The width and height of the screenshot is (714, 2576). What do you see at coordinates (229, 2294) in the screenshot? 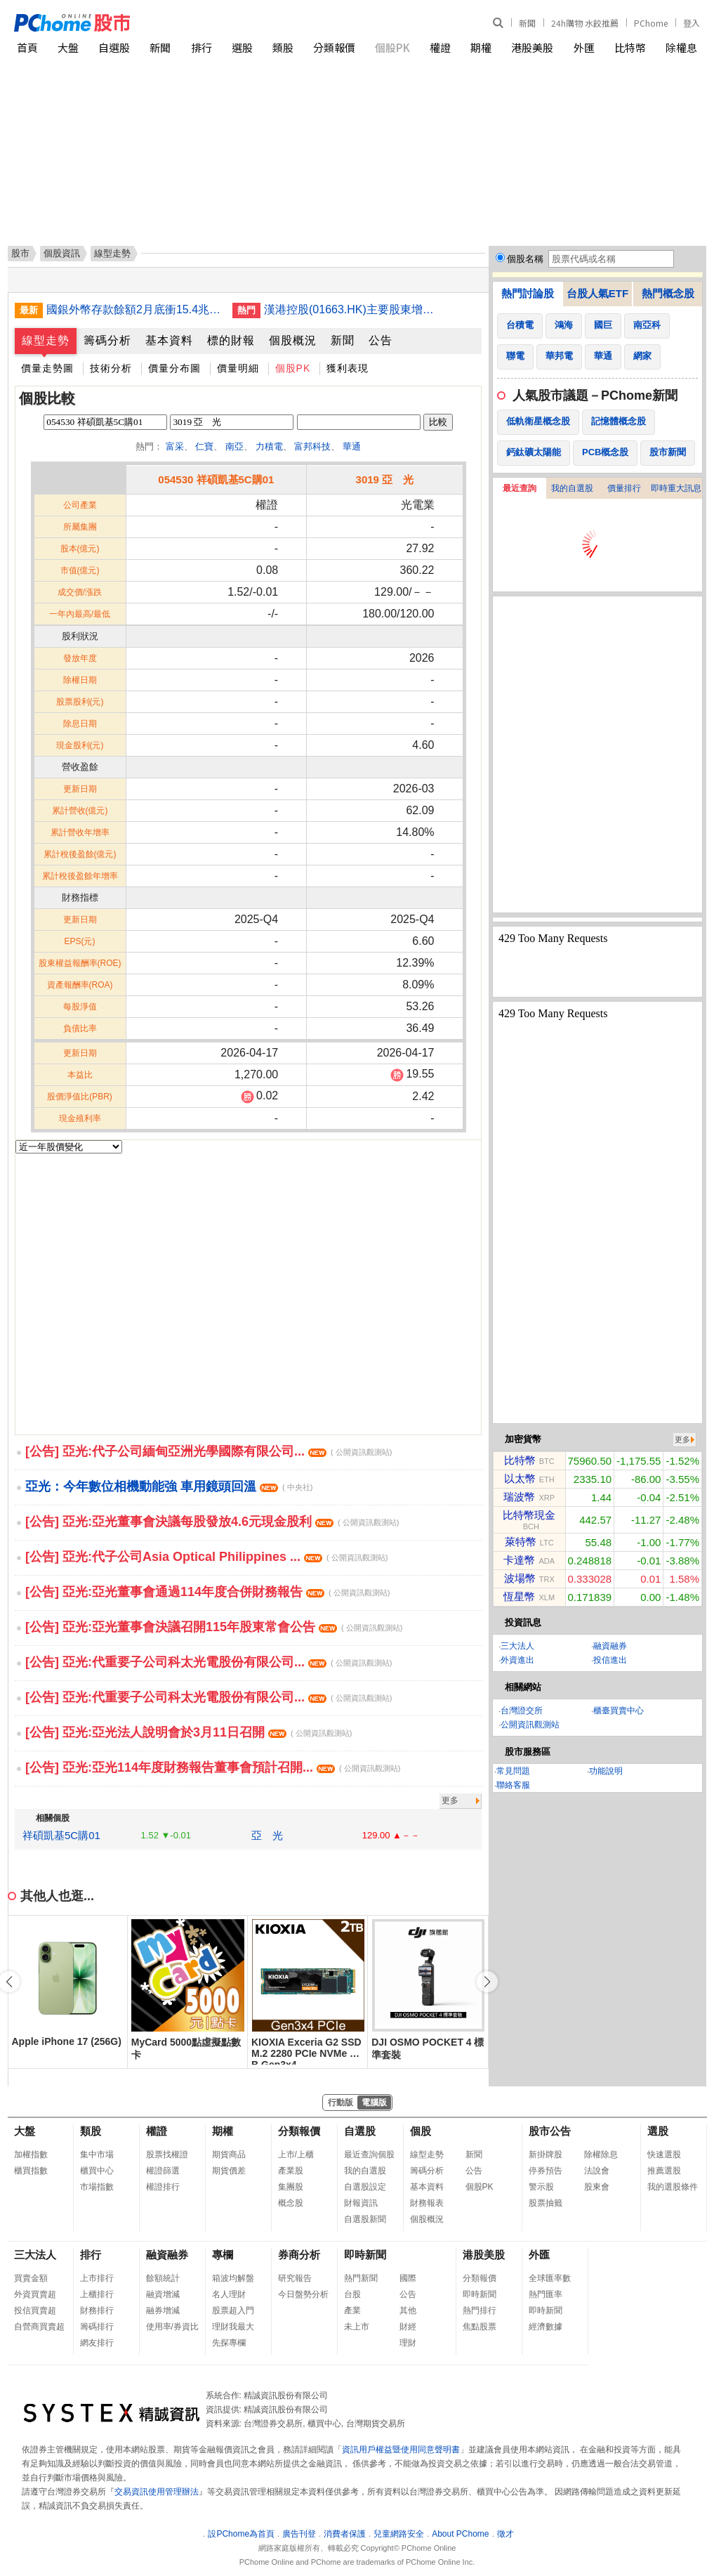
I see `名人理財` at bounding box center [229, 2294].